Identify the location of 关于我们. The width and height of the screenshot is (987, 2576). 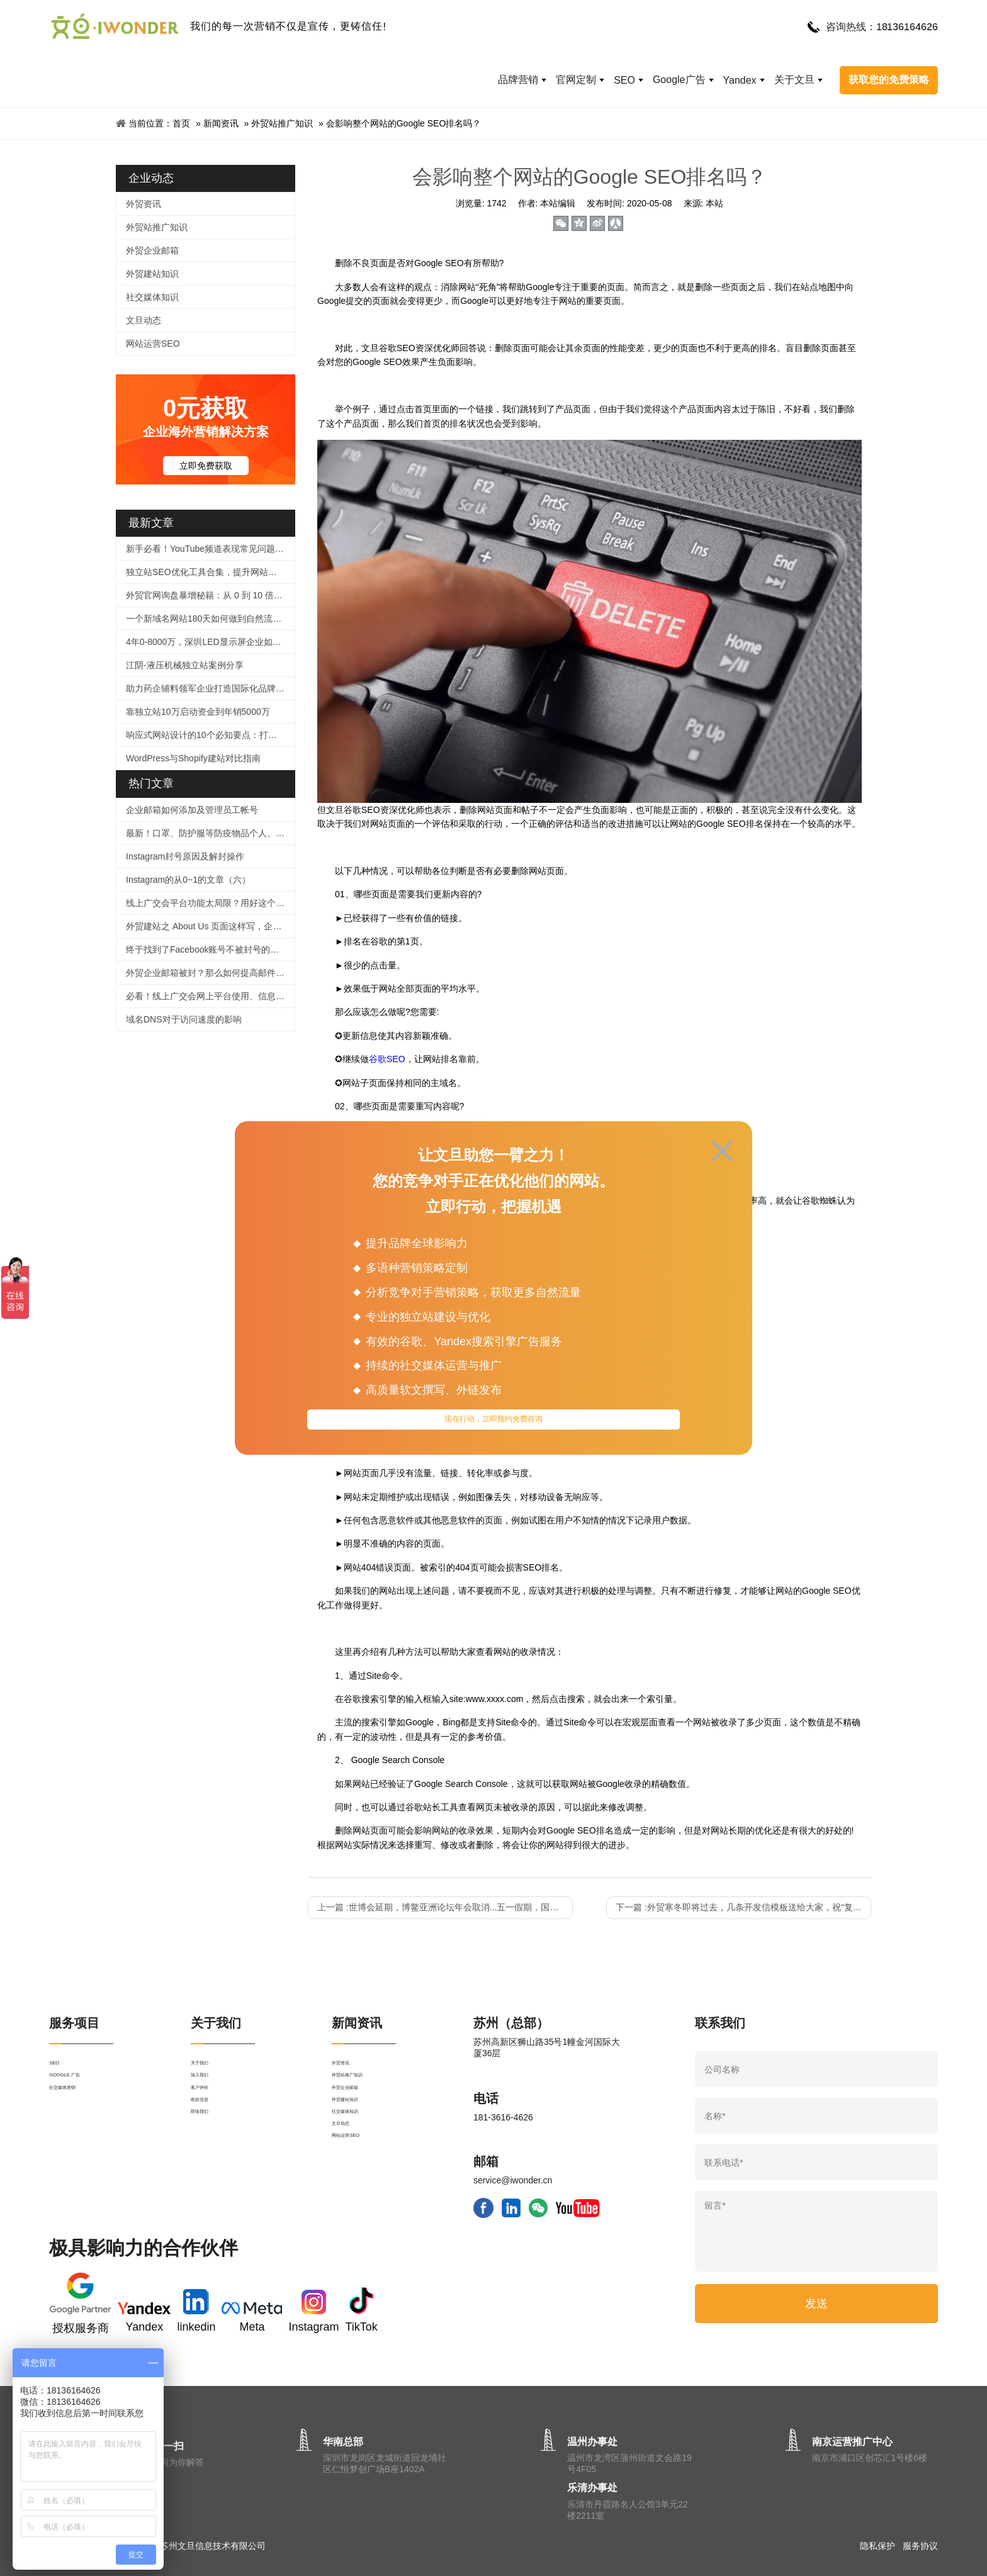
(208, 2068).